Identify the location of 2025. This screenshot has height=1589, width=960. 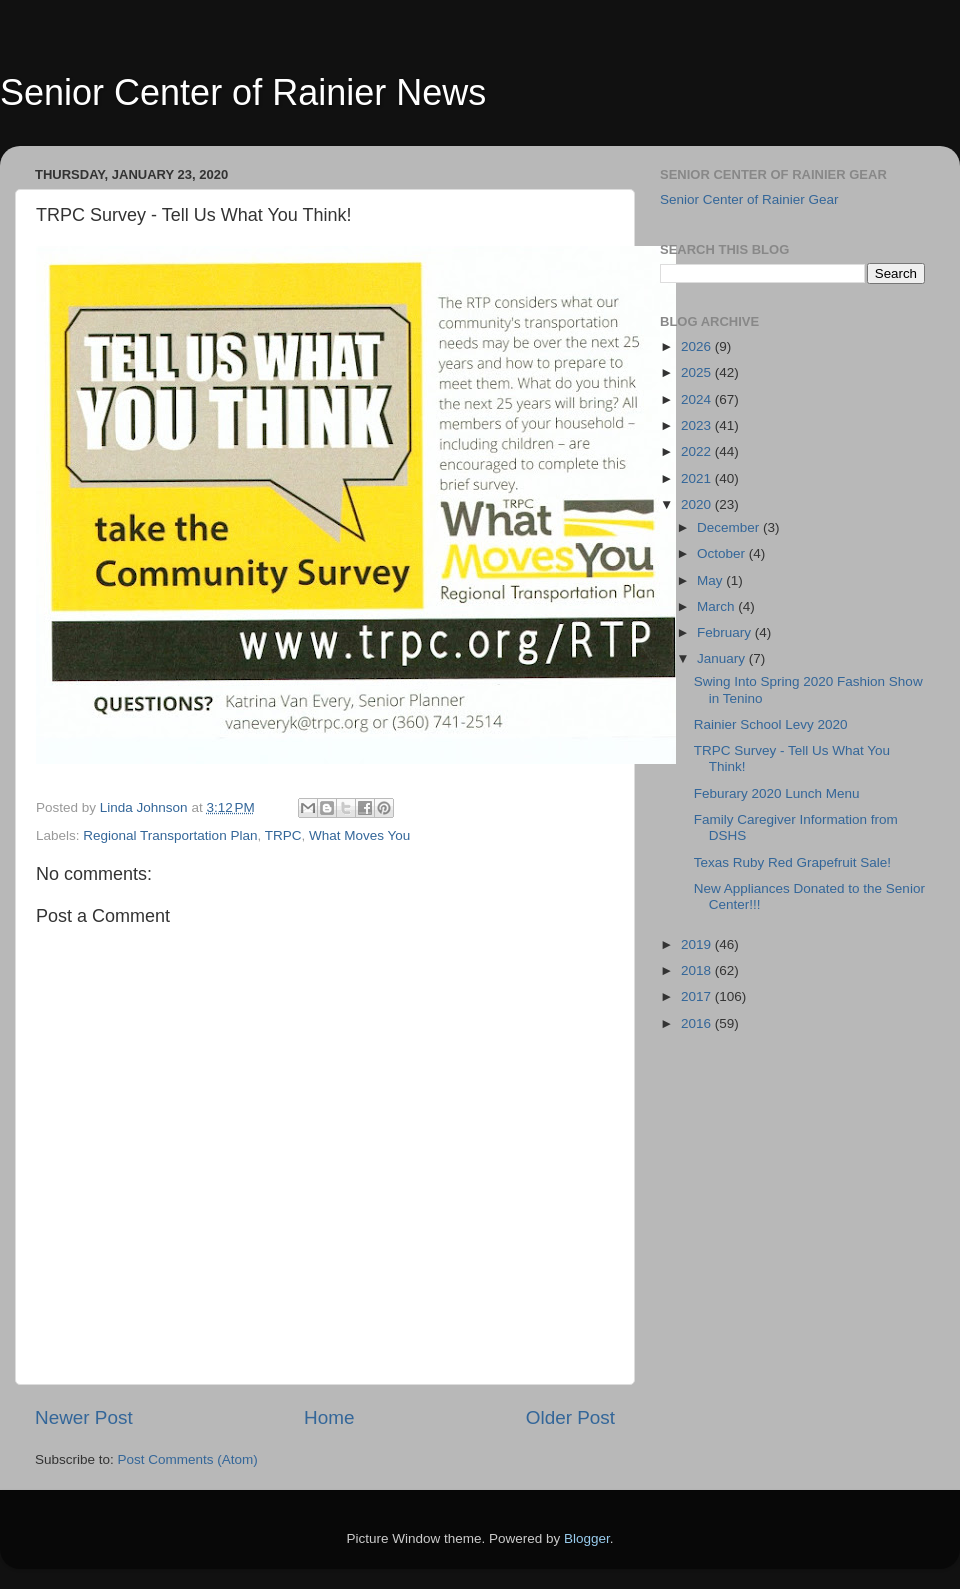
(698, 372).